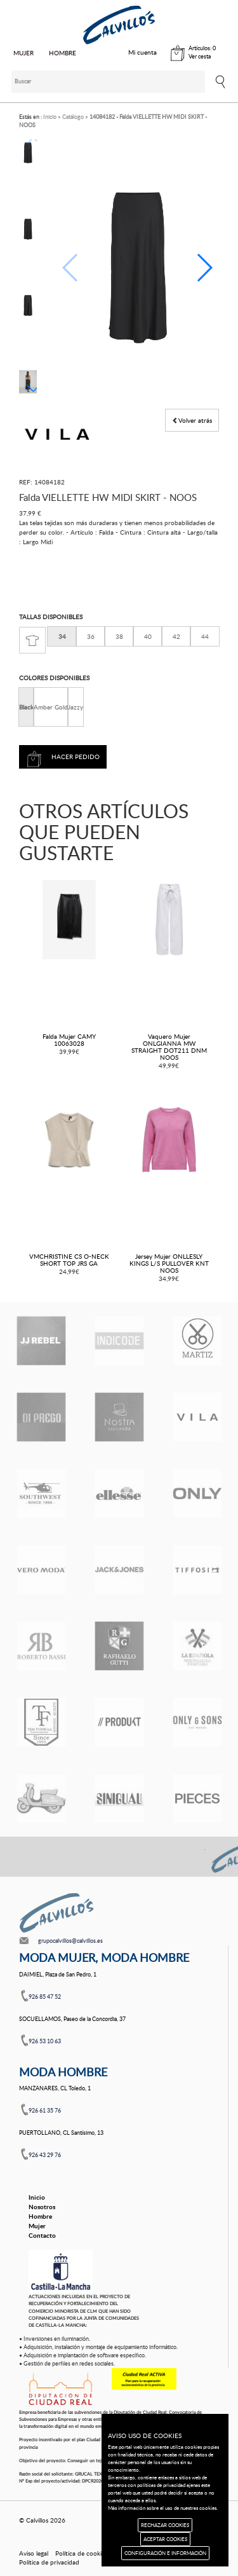  Describe the element at coordinates (42, 2206) in the screenshot. I see `Nosotros` at that location.